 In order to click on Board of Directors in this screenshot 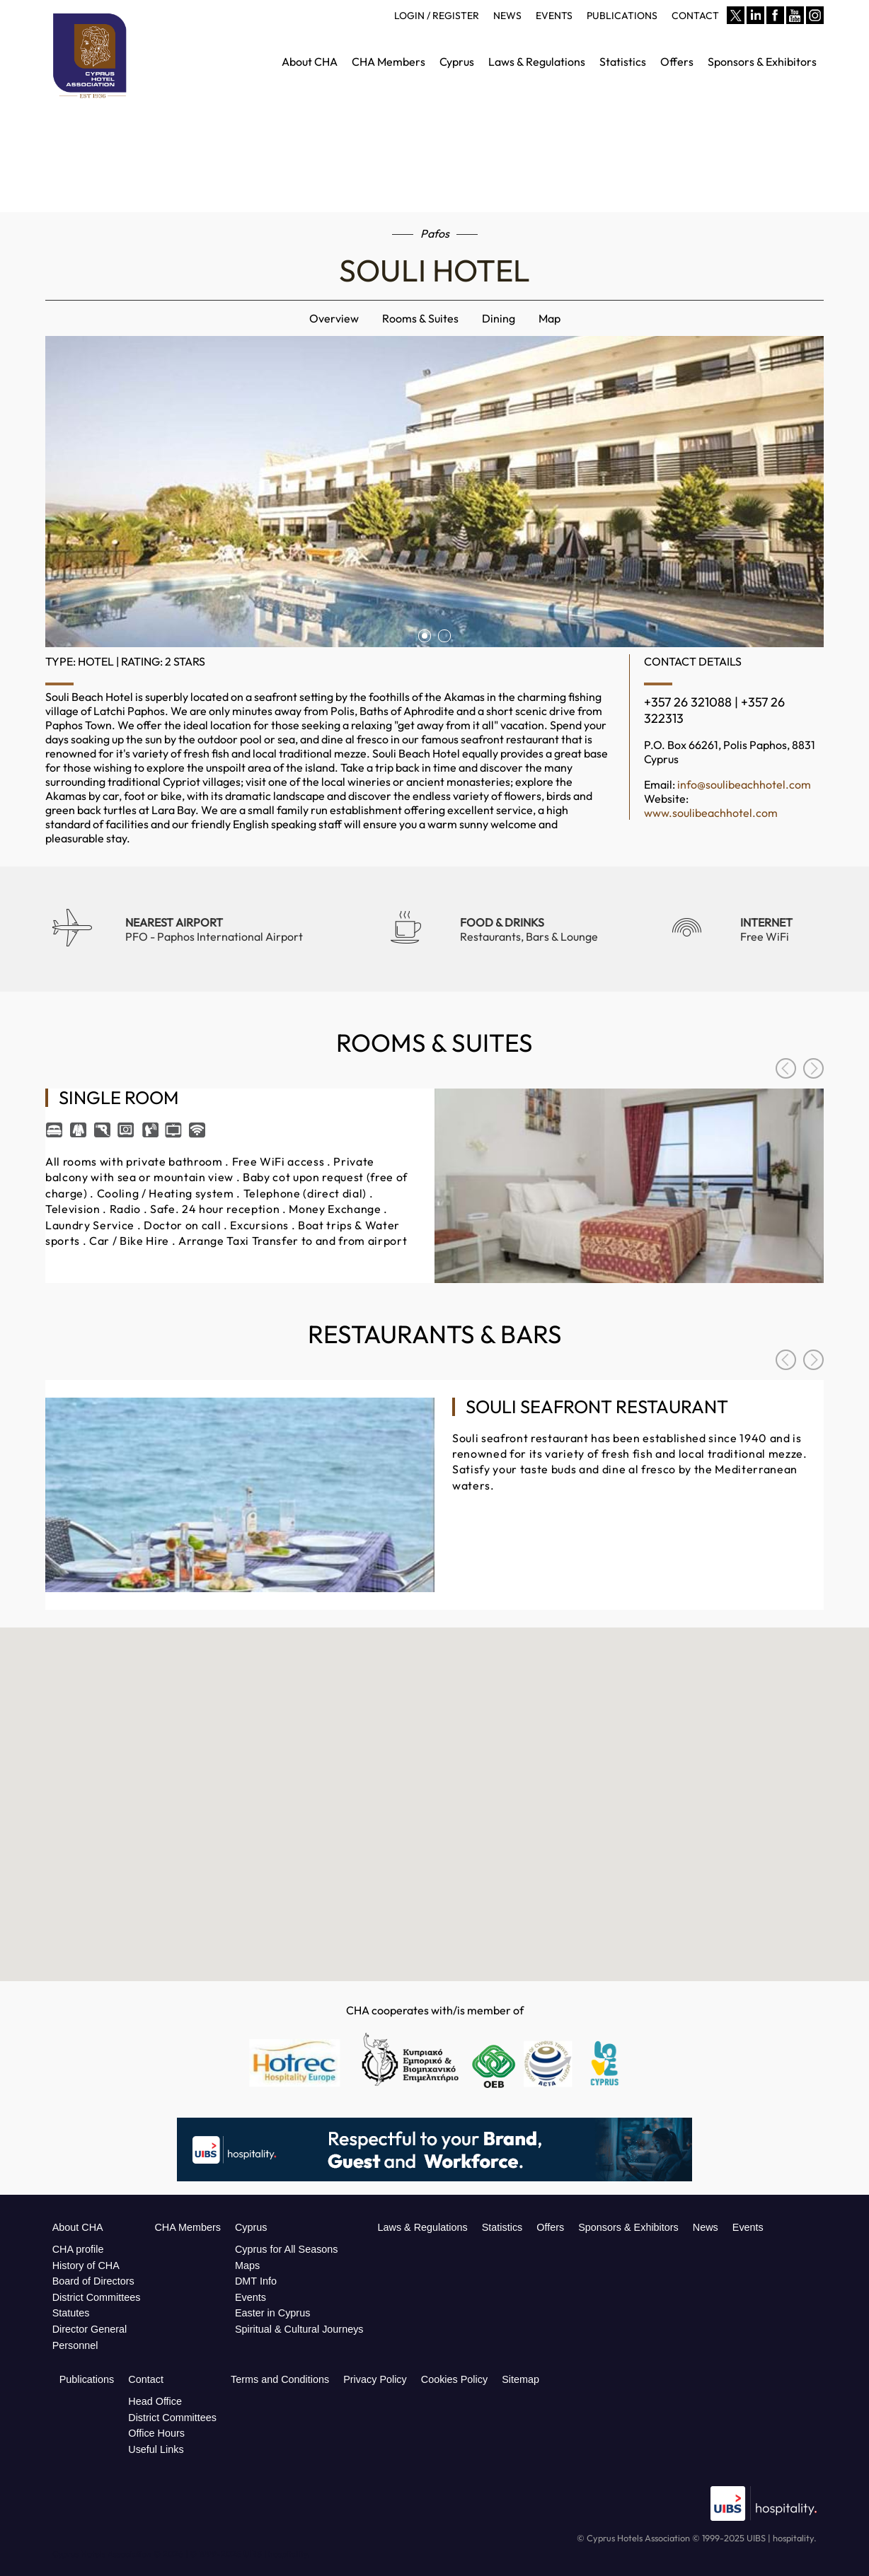, I will do `click(93, 2281)`.